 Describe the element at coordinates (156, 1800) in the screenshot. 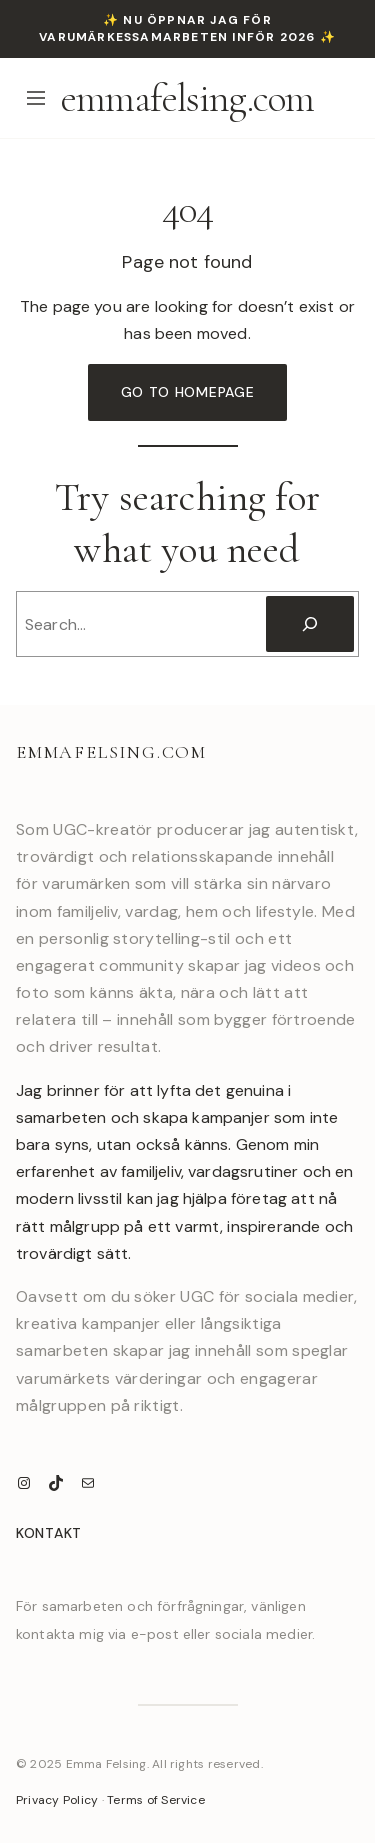

I see `Terms of Service` at that location.